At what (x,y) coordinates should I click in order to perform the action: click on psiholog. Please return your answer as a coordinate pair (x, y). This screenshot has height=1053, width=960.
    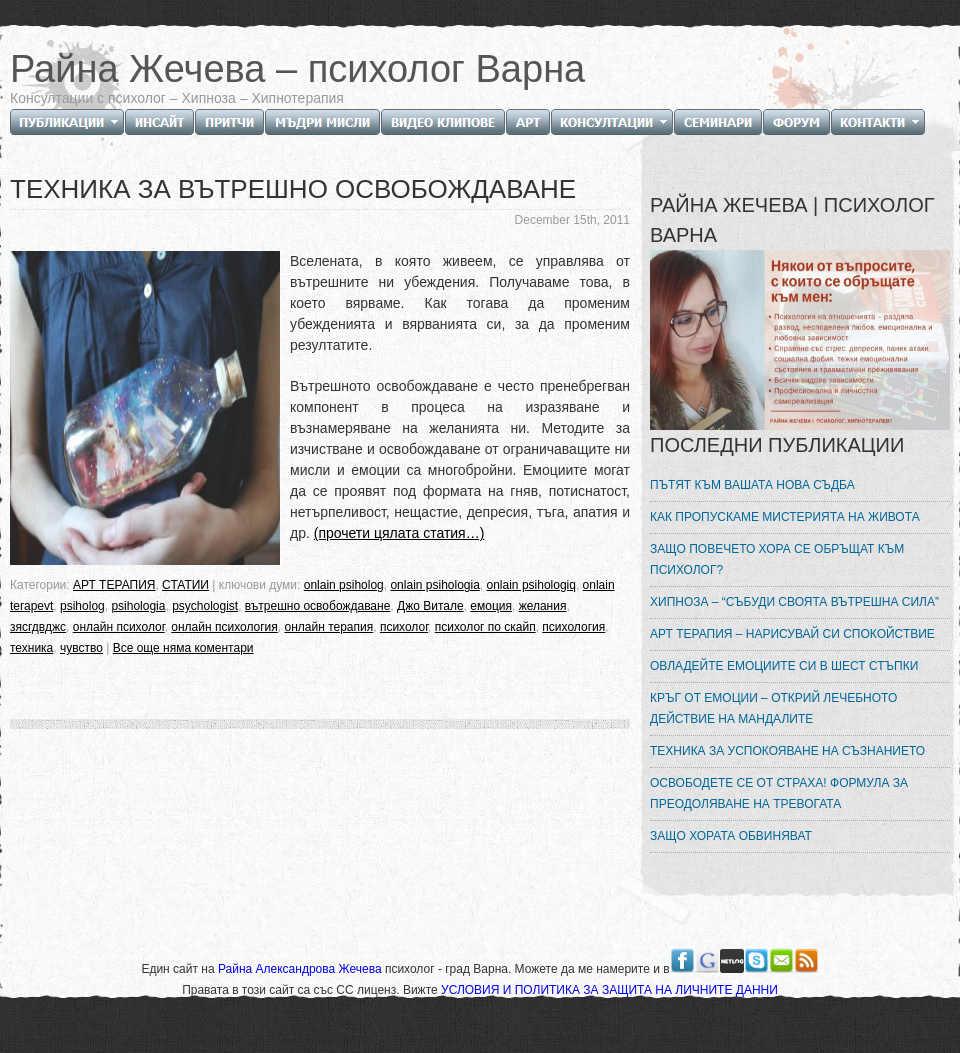
    Looking at the image, I should click on (82, 606).